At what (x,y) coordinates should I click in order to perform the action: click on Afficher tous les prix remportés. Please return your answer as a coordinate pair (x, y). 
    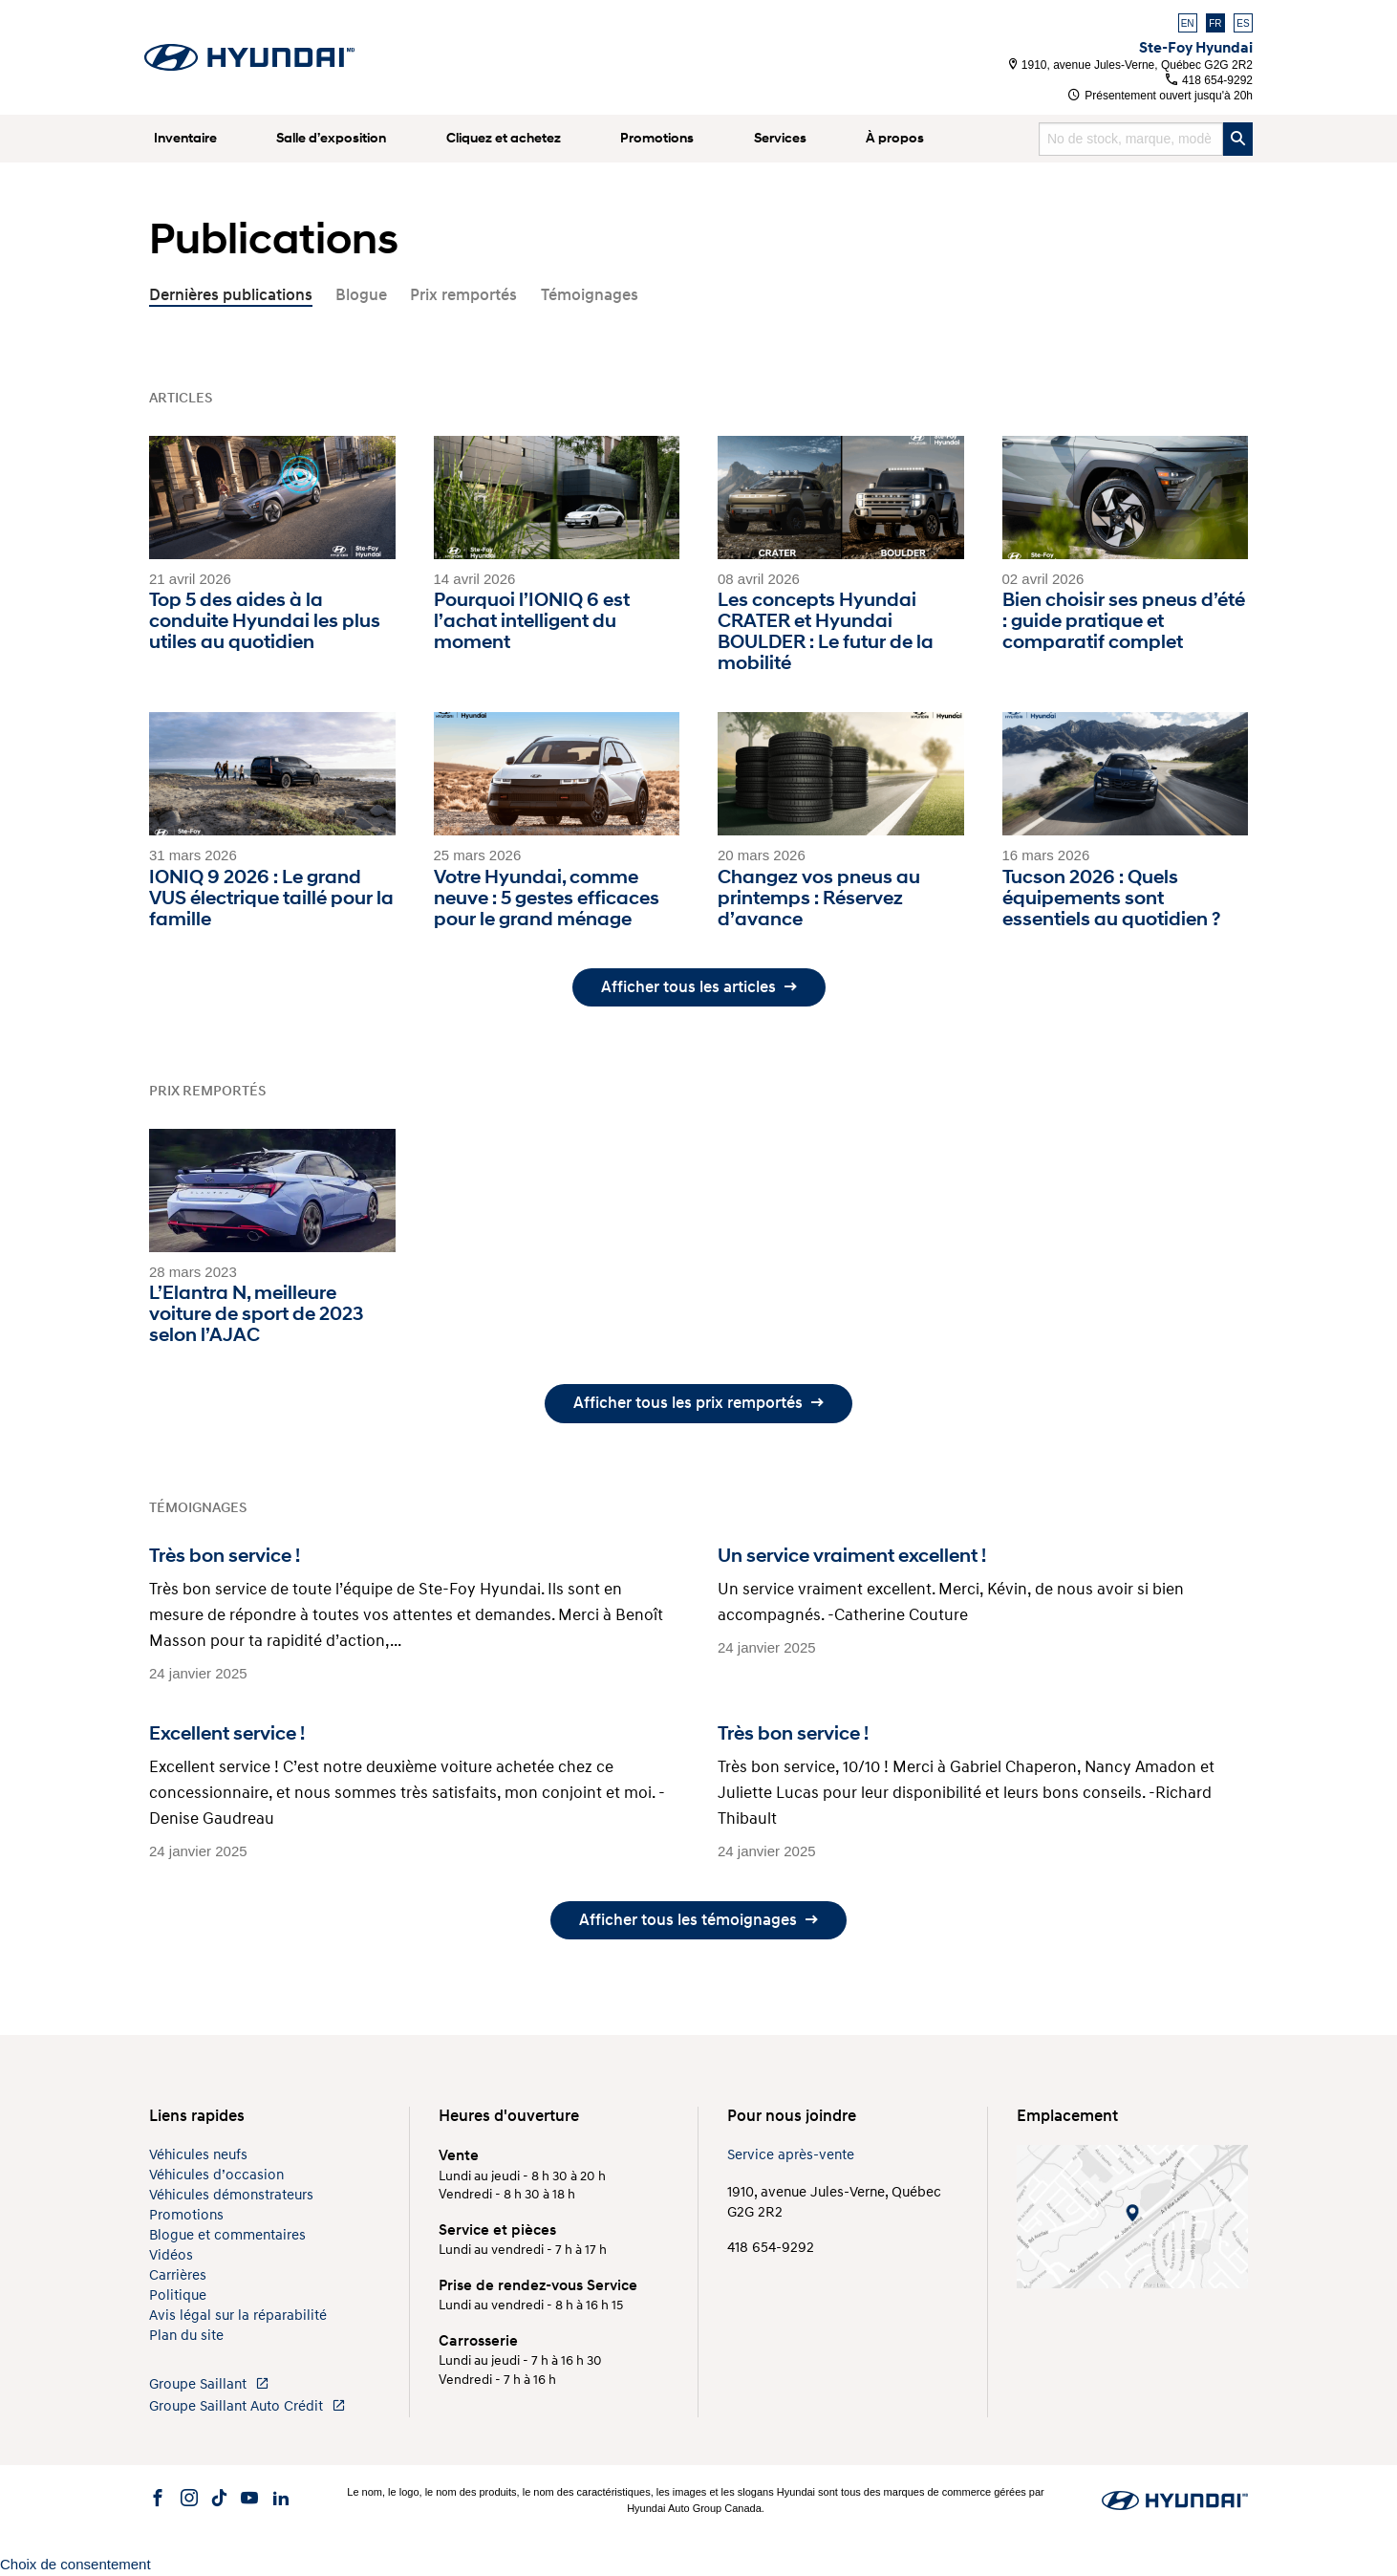
    Looking at the image, I should click on (698, 1403).